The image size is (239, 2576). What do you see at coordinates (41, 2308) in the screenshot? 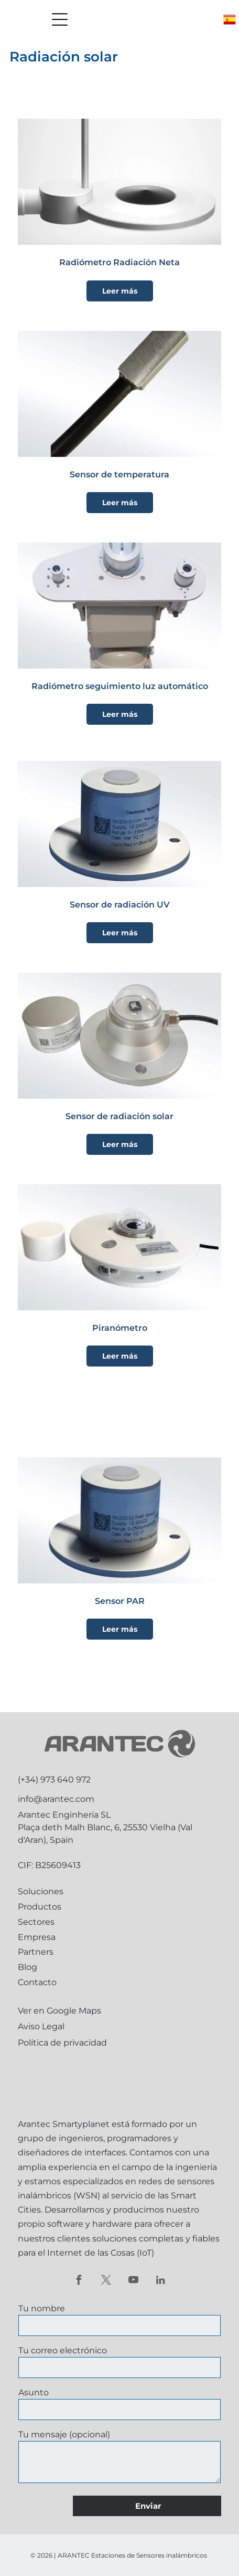
I see `Tu nombre` at bounding box center [41, 2308].